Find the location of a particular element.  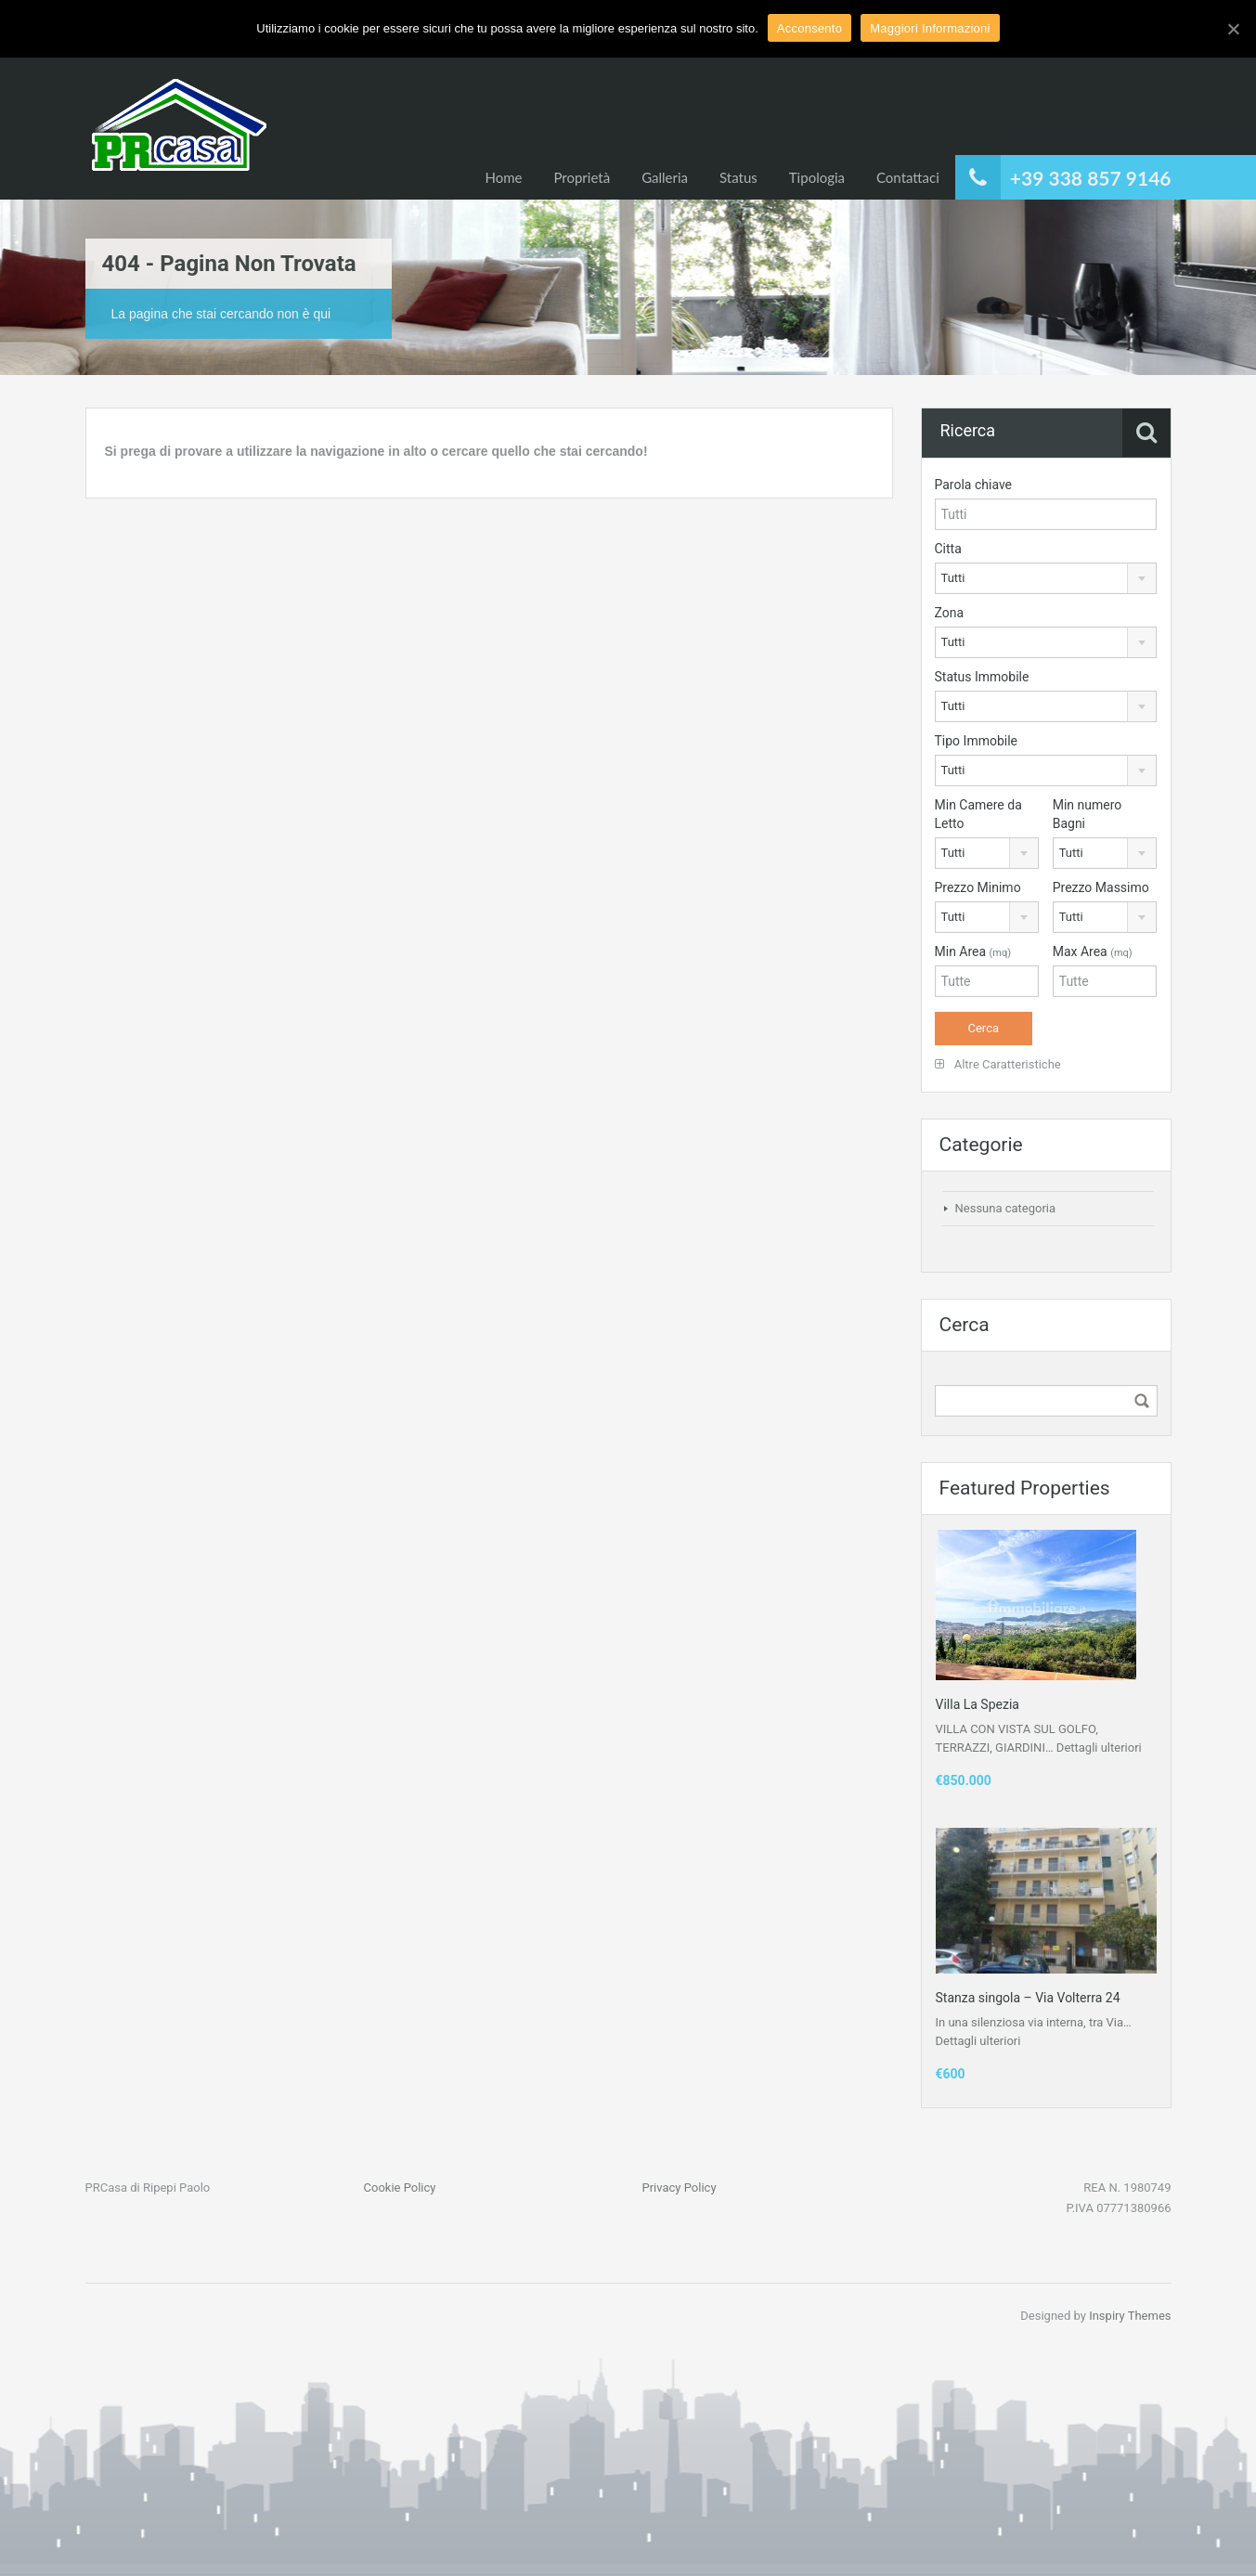

Min Area is located at coordinates (973, 951).